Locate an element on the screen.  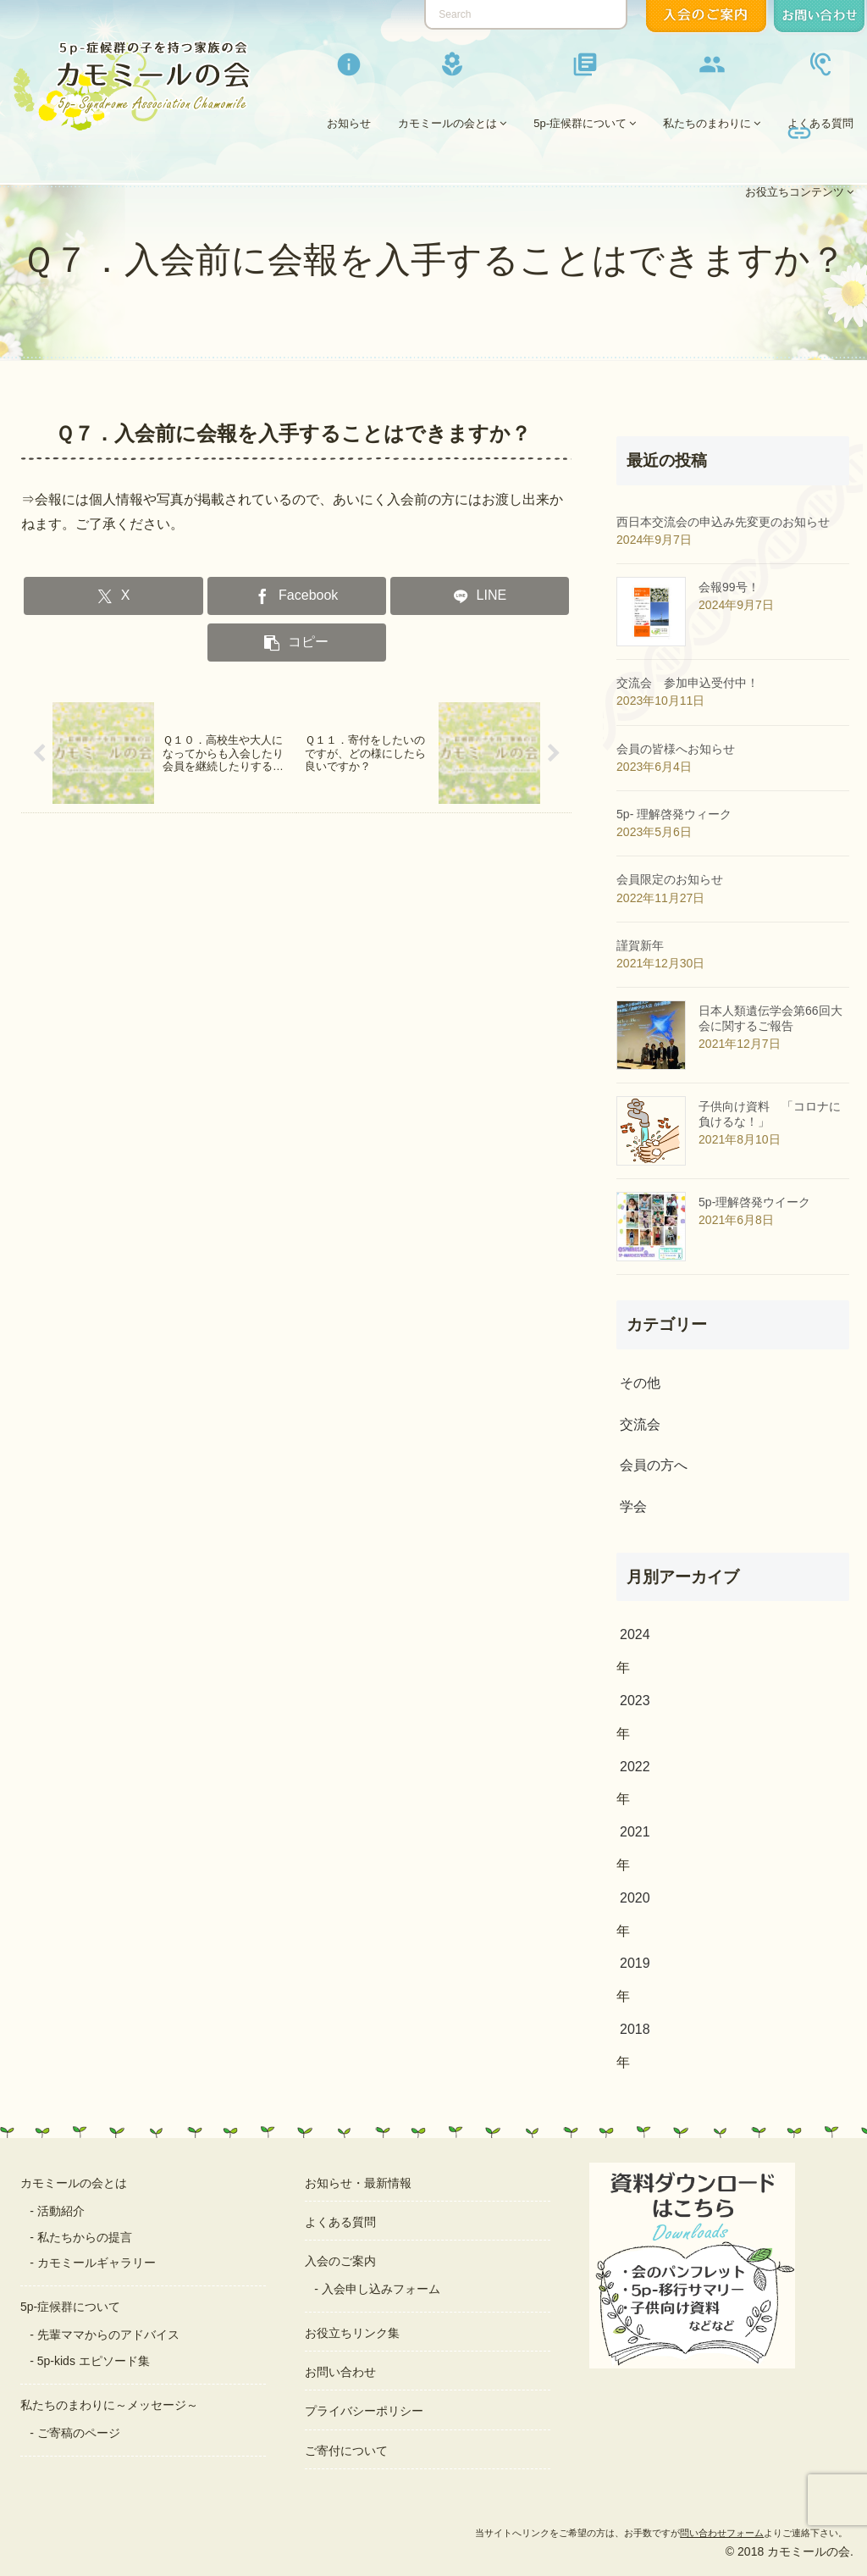
5p-kids エピソード集 is located at coordinates (93, 2361).